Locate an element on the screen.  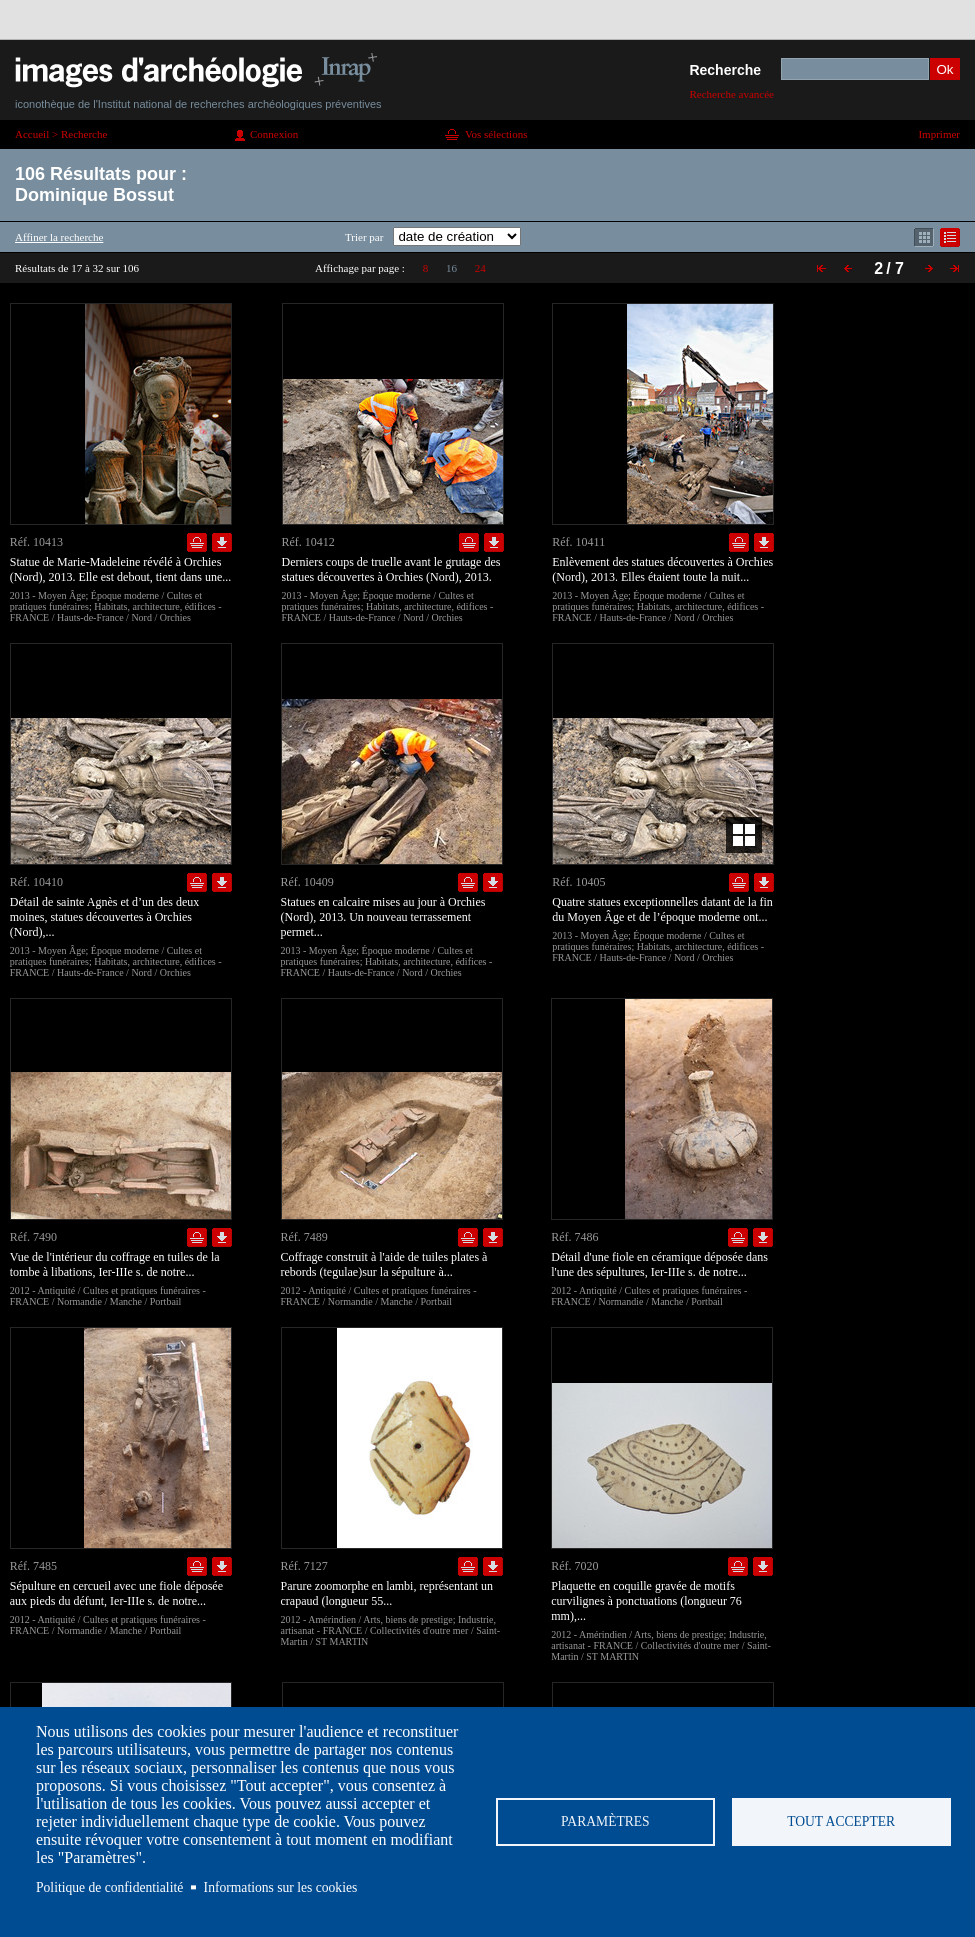
Affichage mode liste is located at coordinates (950, 237).